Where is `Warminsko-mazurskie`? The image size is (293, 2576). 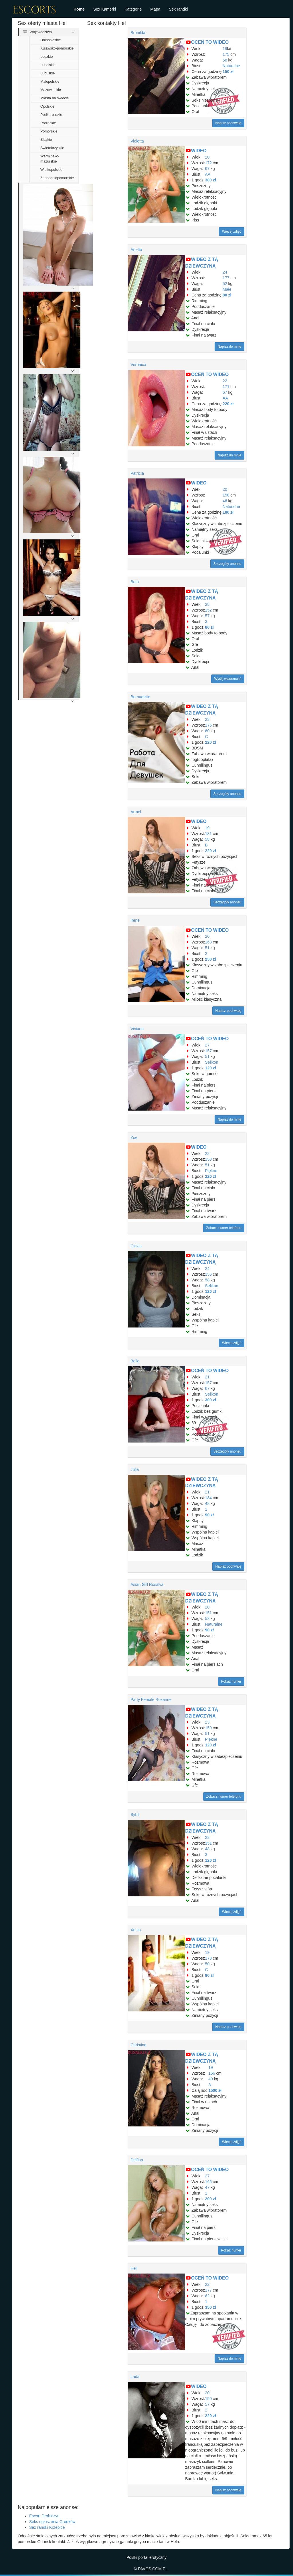
Warminsko-mazurskie is located at coordinates (50, 158).